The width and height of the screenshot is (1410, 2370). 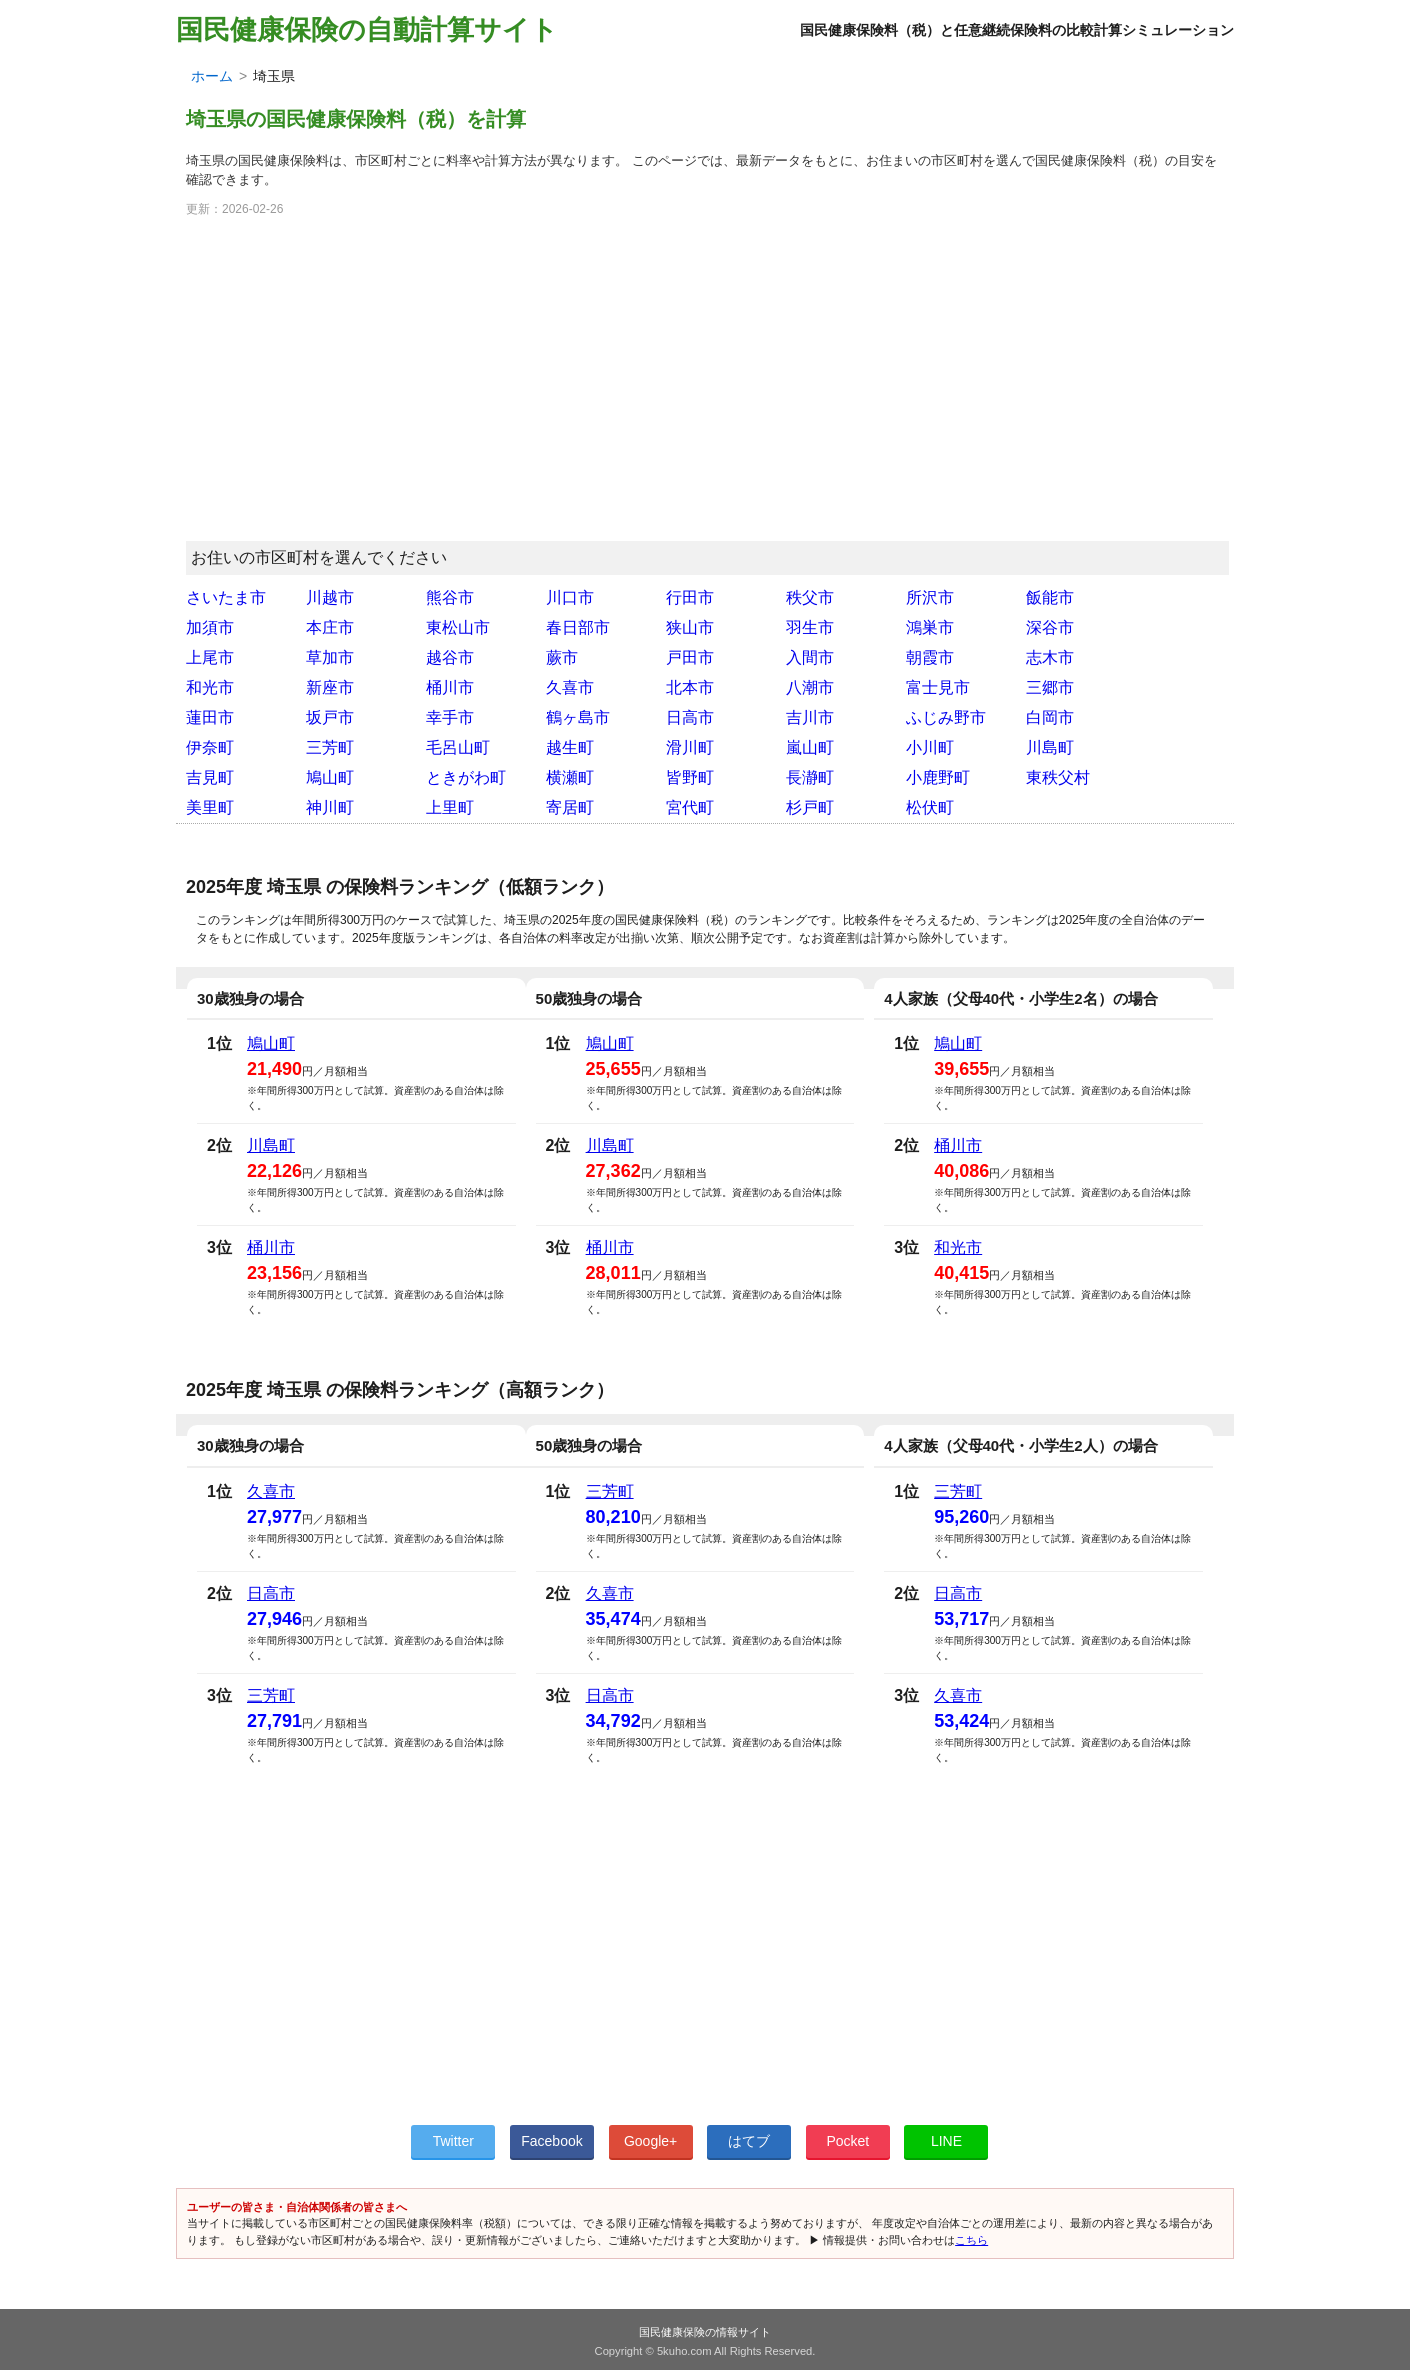 I want to click on 神川町, so click(x=330, y=807).